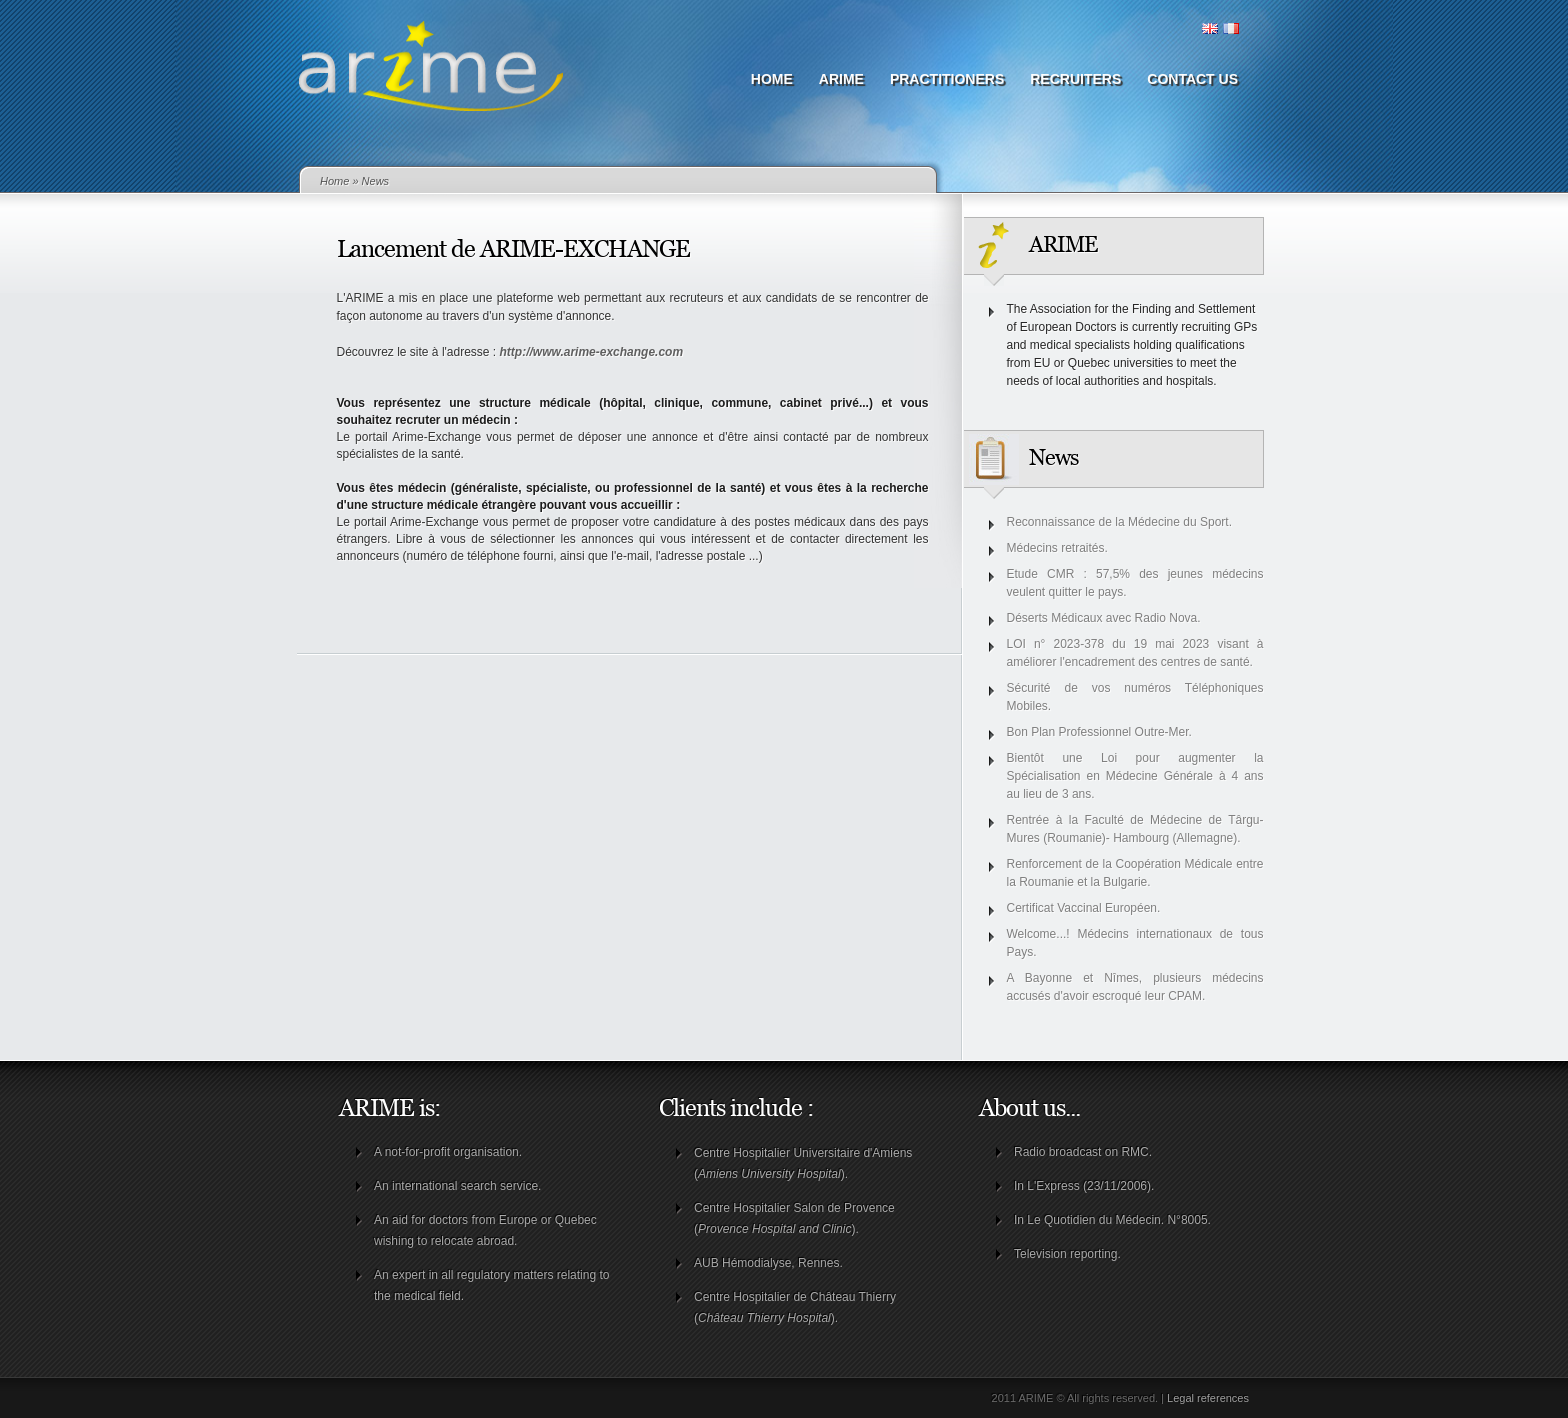  I want to click on AUB Hémodialyse, Rennes., so click(768, 1263).